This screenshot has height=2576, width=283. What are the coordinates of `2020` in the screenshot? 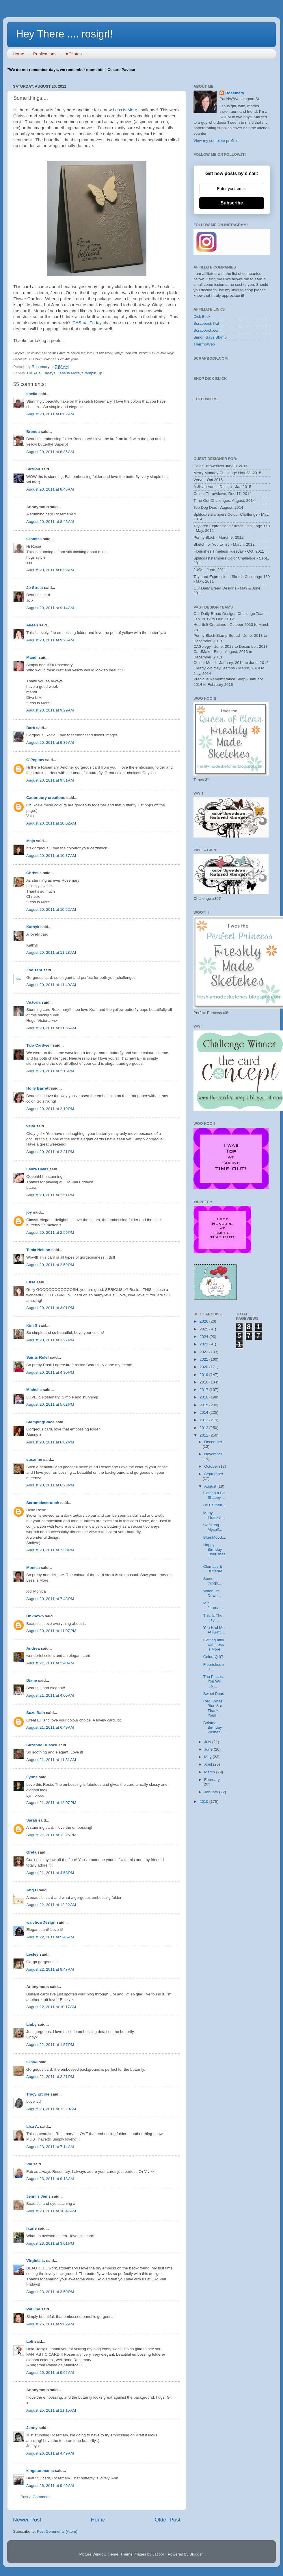 It's located at (204, 1367).